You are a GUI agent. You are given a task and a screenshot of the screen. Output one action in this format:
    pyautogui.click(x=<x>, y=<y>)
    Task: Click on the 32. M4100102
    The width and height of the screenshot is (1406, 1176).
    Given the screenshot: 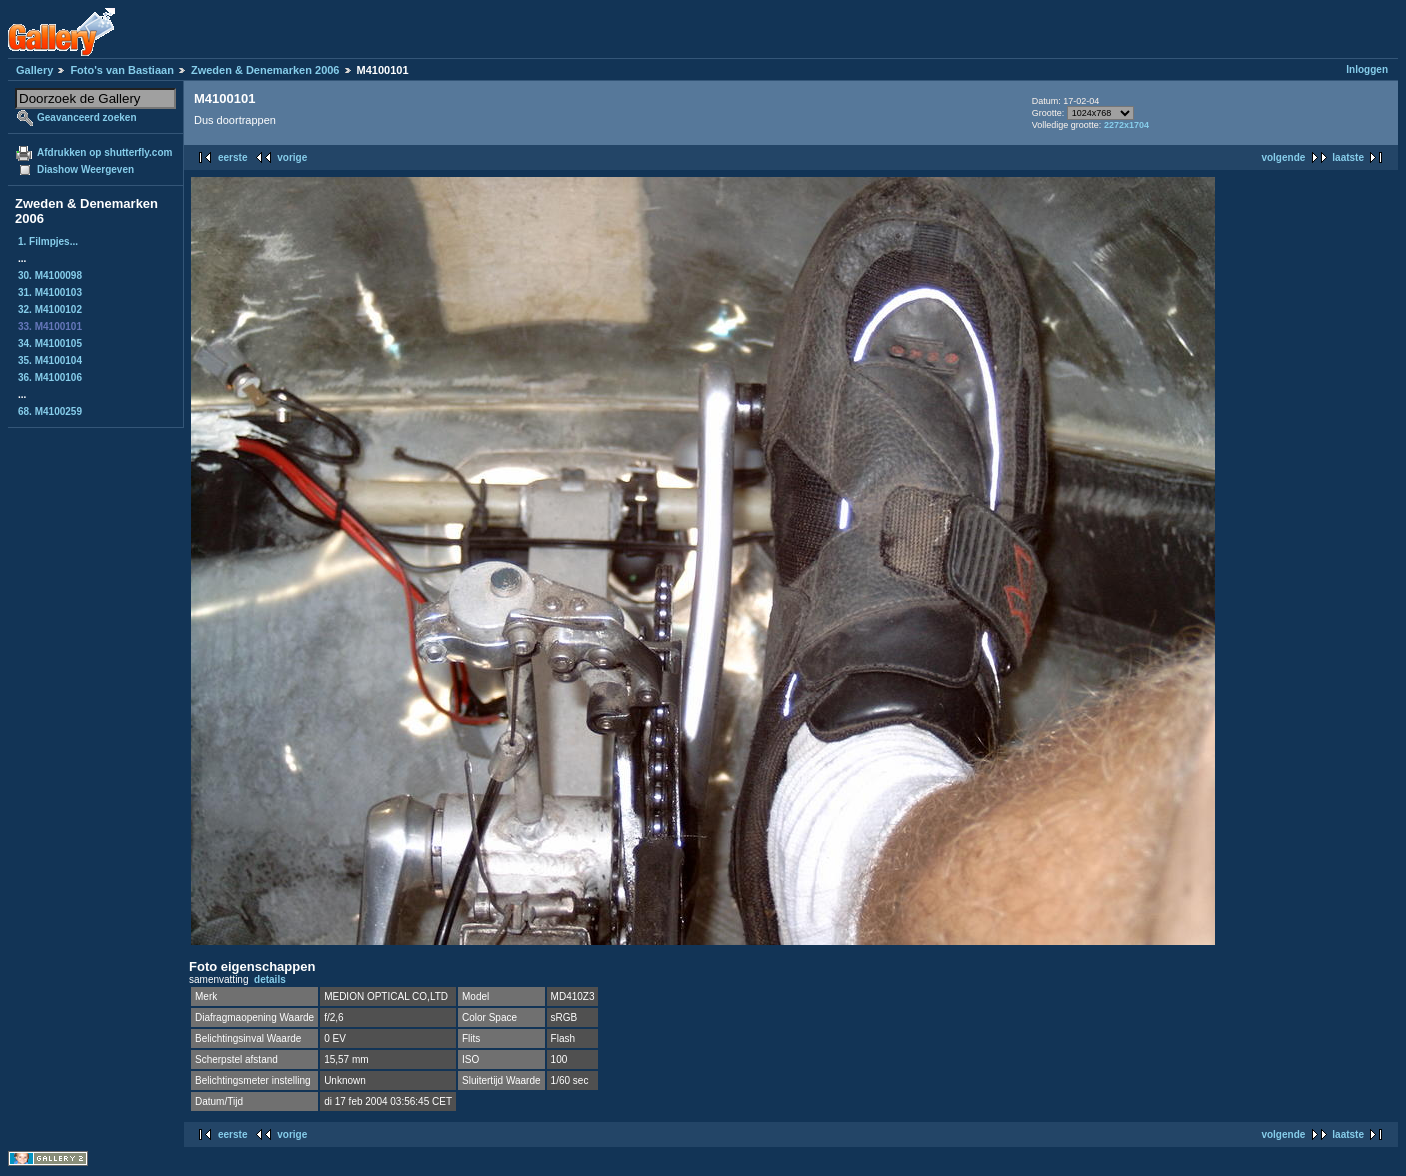 What is the action you would take?
    pyautogui.click(x=50, y=309)
    